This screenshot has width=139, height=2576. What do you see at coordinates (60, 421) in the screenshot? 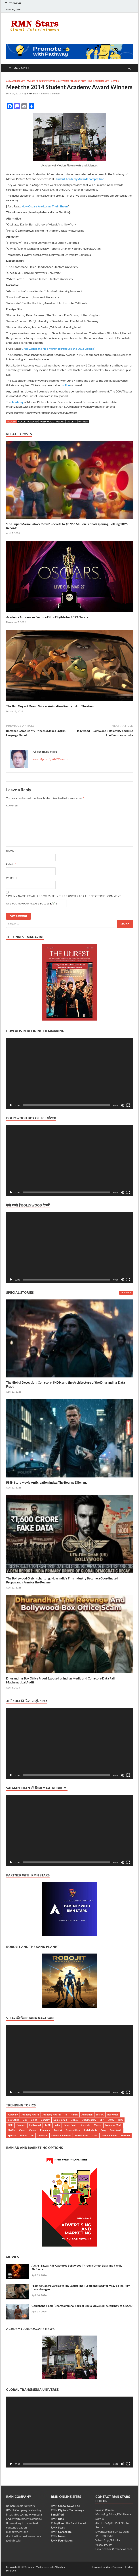
I see `Oscars` at bounding box center [60, 421].